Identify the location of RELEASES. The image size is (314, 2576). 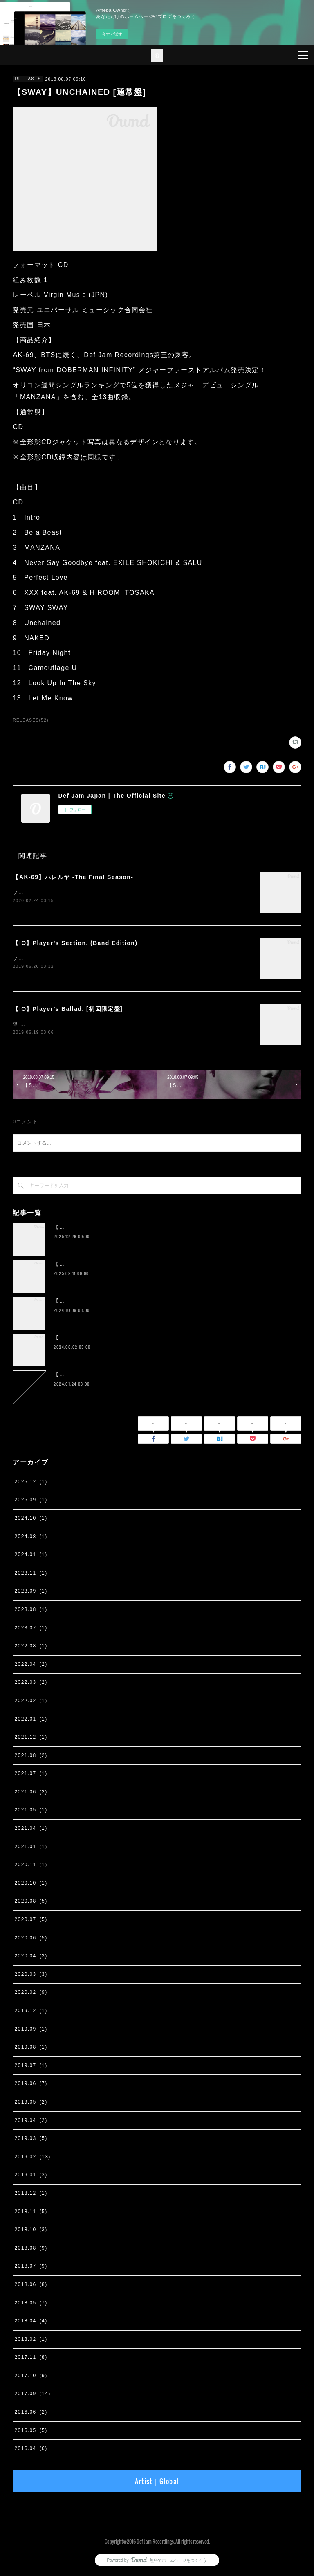
(28, 78).